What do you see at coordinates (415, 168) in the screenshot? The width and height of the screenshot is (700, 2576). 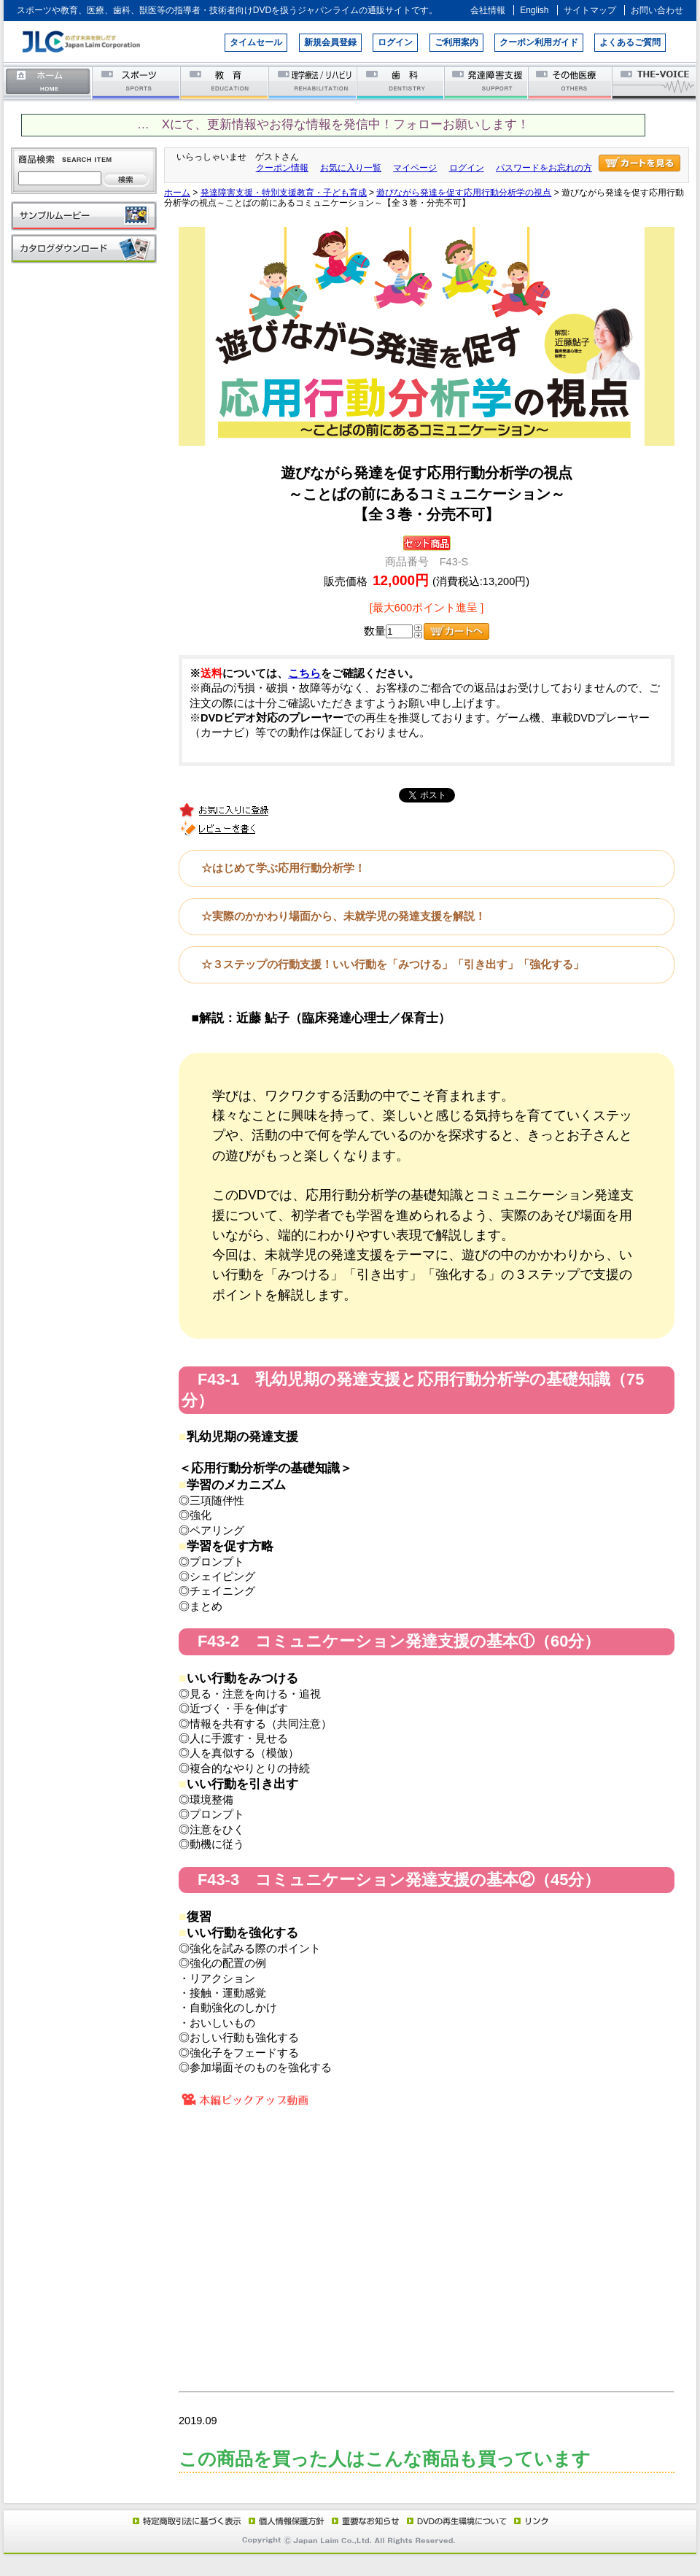 I see `マイページ` at bounding box center [415, 168].